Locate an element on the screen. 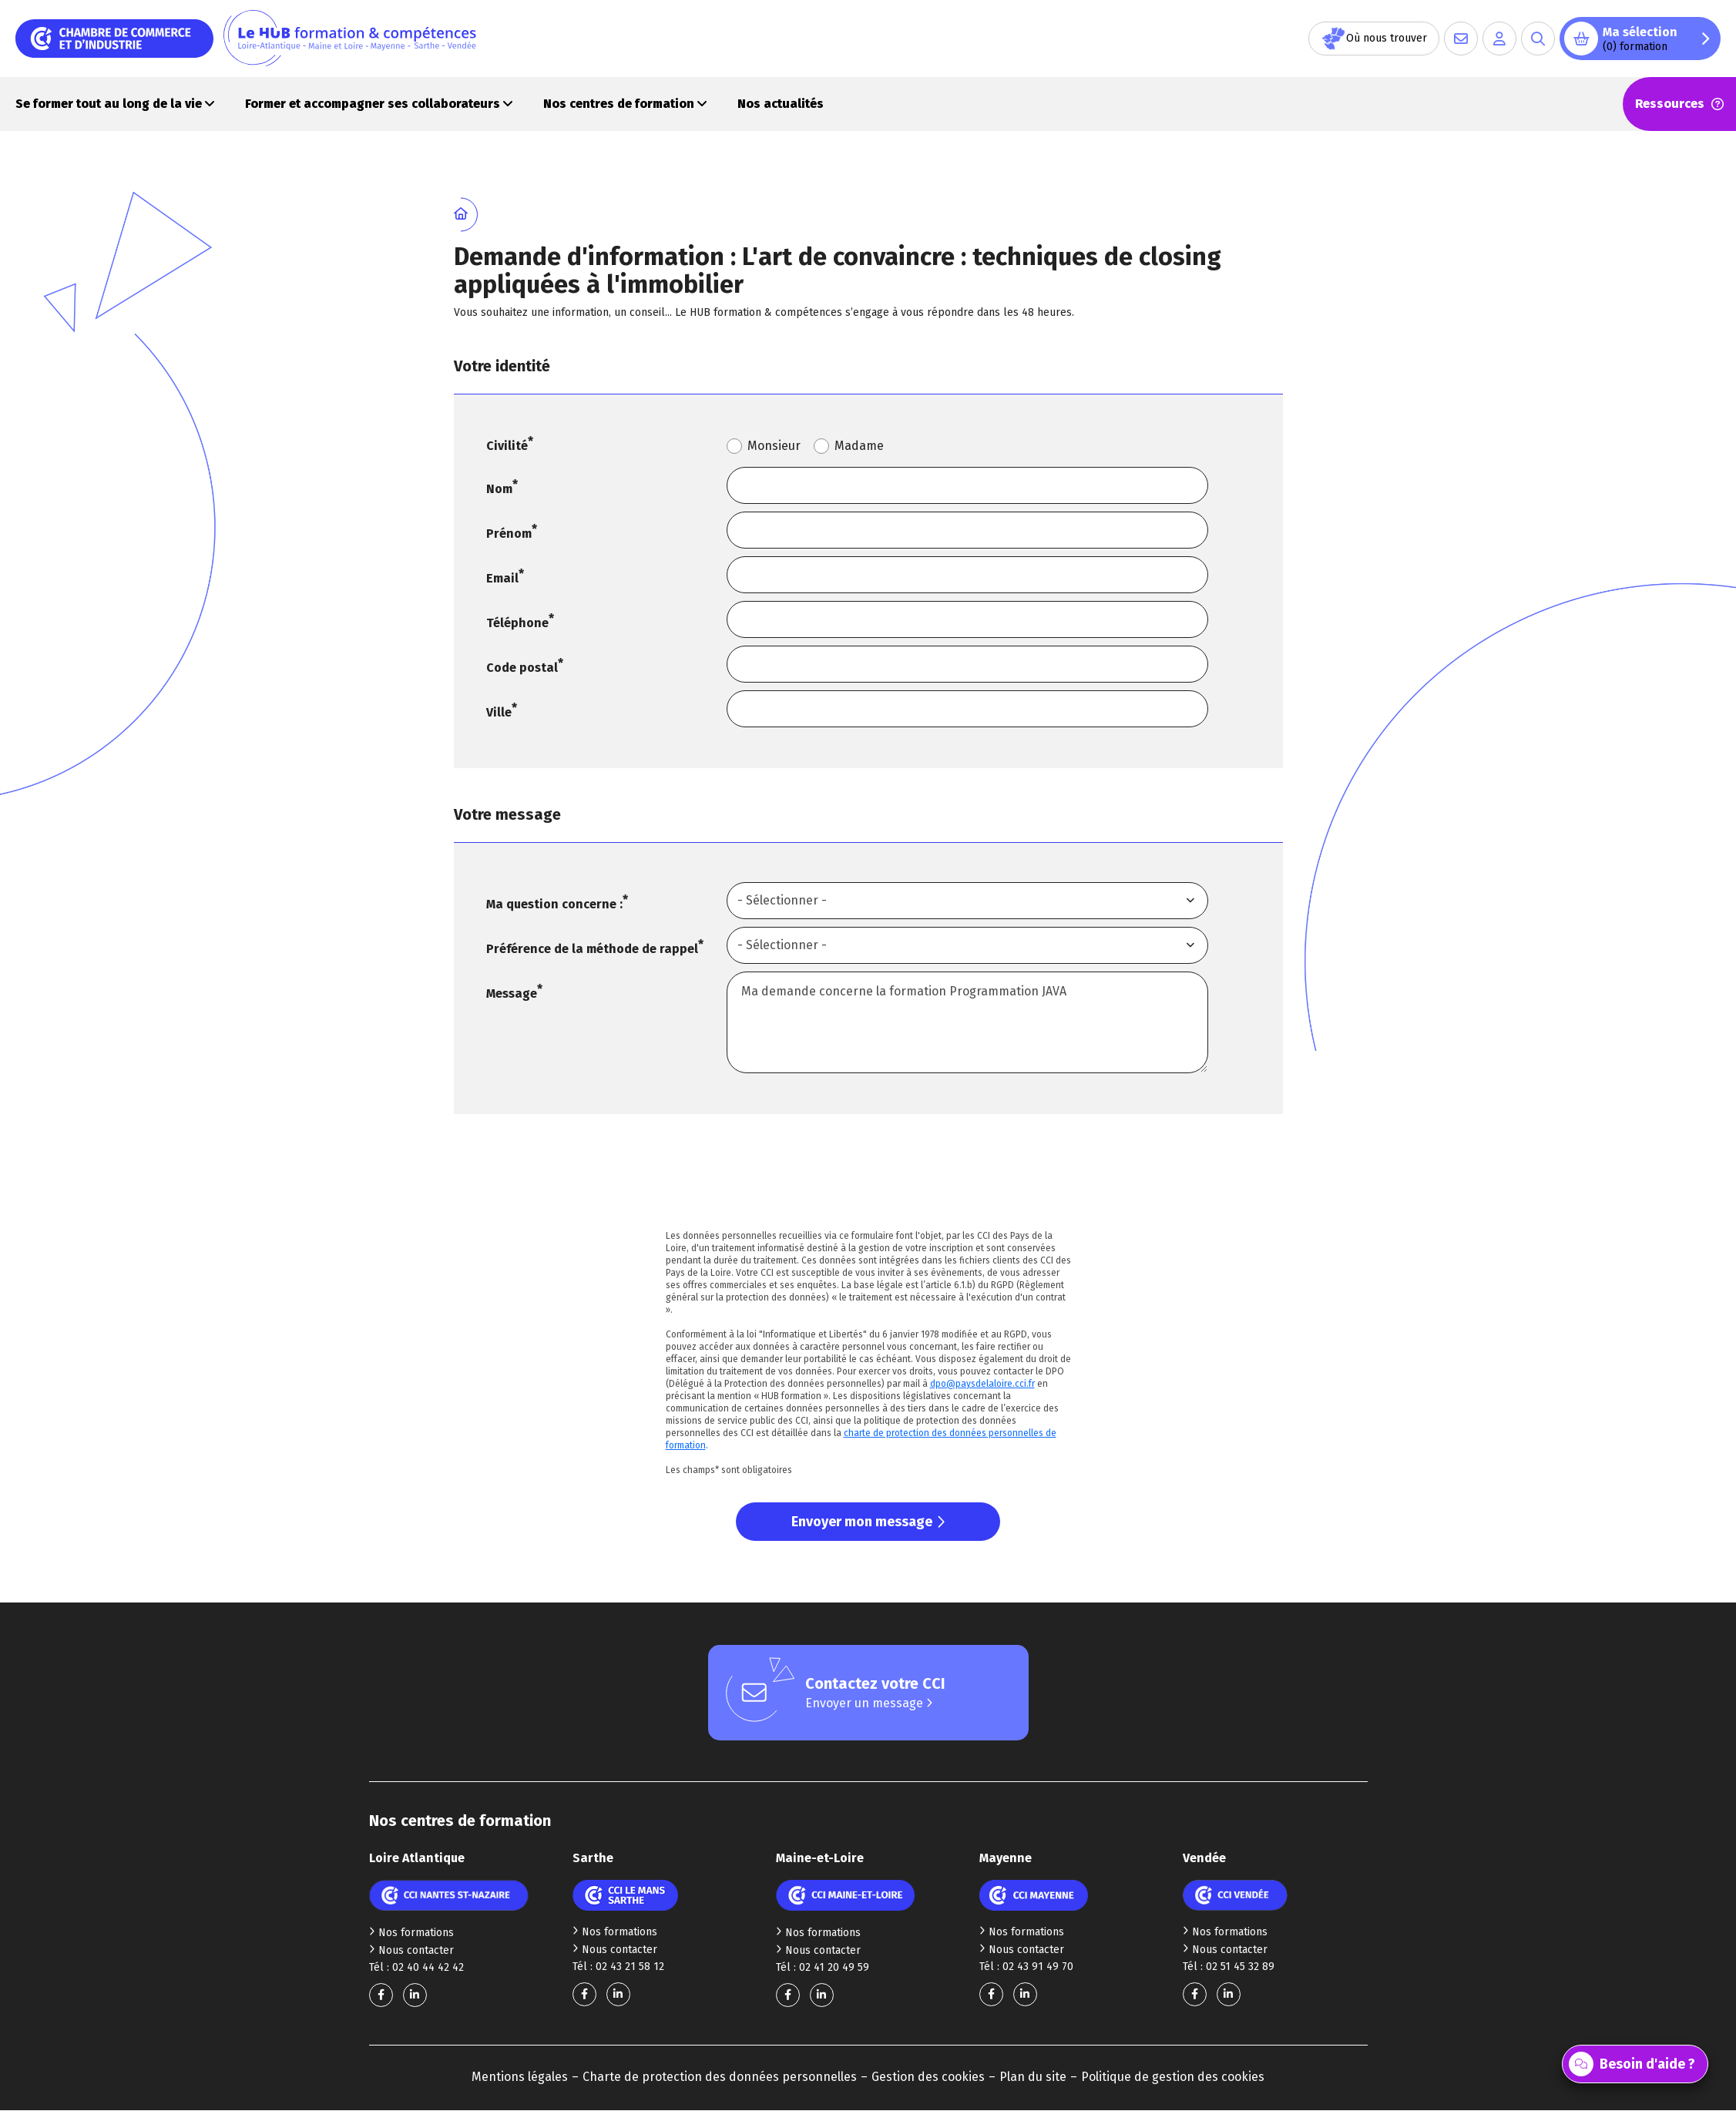  [combobox] is located at coordinates (967, 900).